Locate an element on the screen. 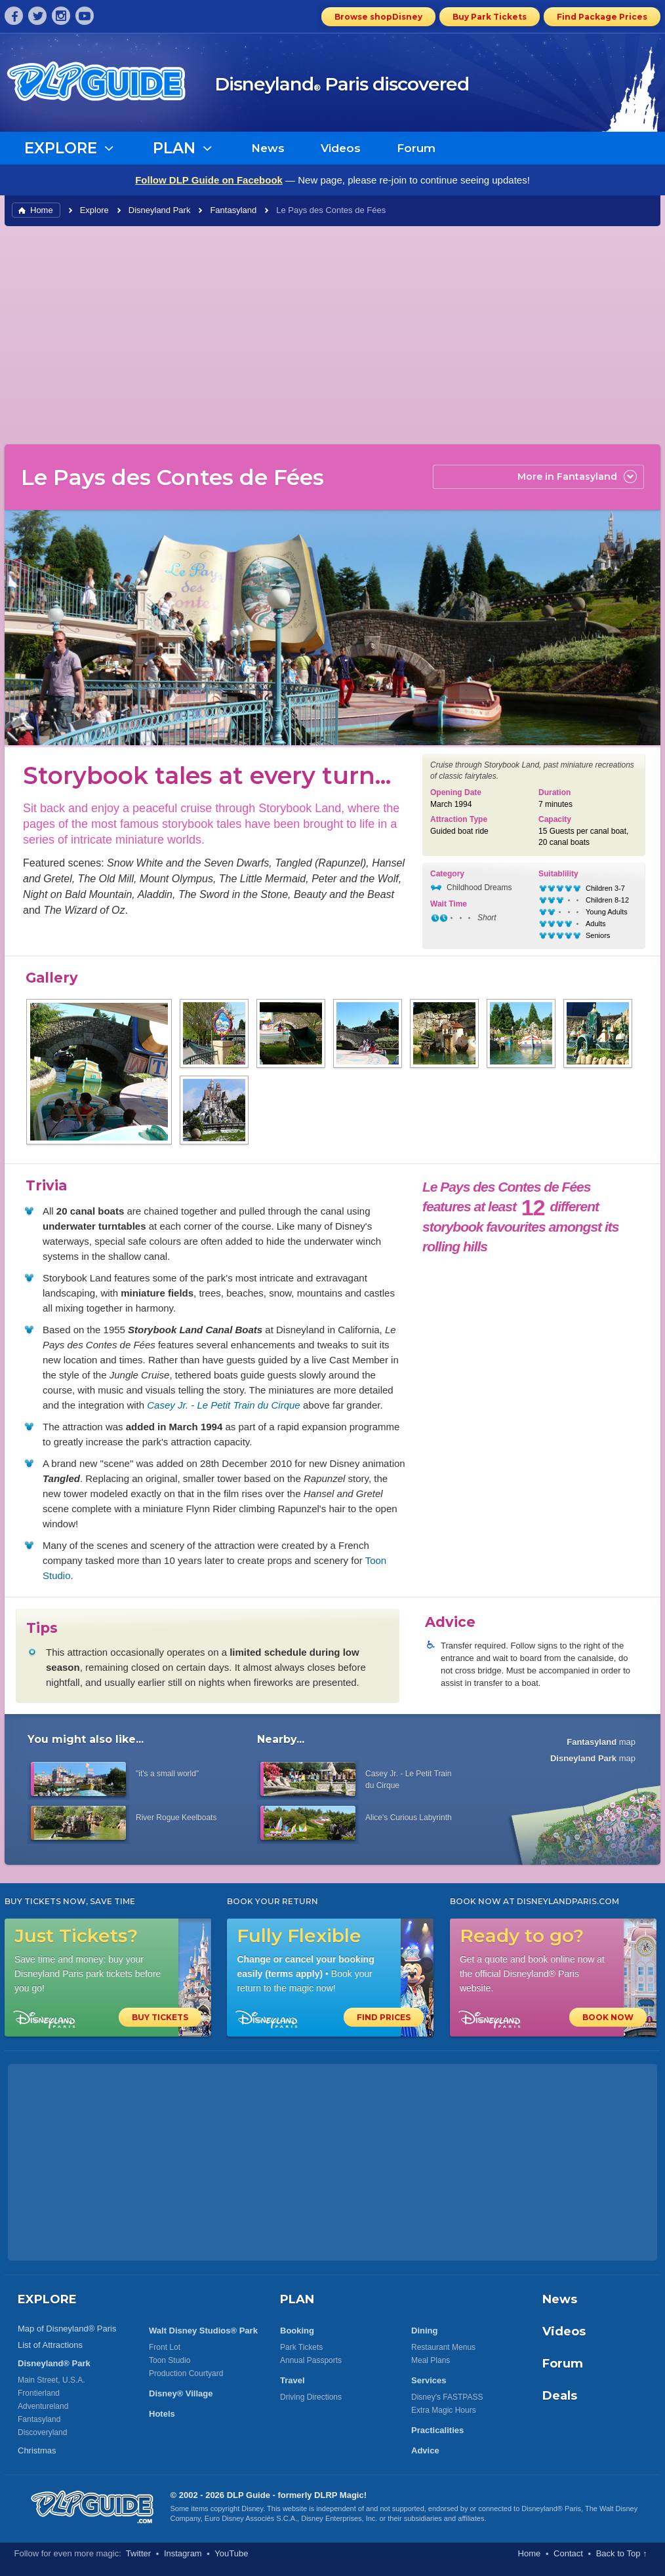 The width and height of the screenshot is (665, 2576). Deals is located at coordinates (559, 2396).